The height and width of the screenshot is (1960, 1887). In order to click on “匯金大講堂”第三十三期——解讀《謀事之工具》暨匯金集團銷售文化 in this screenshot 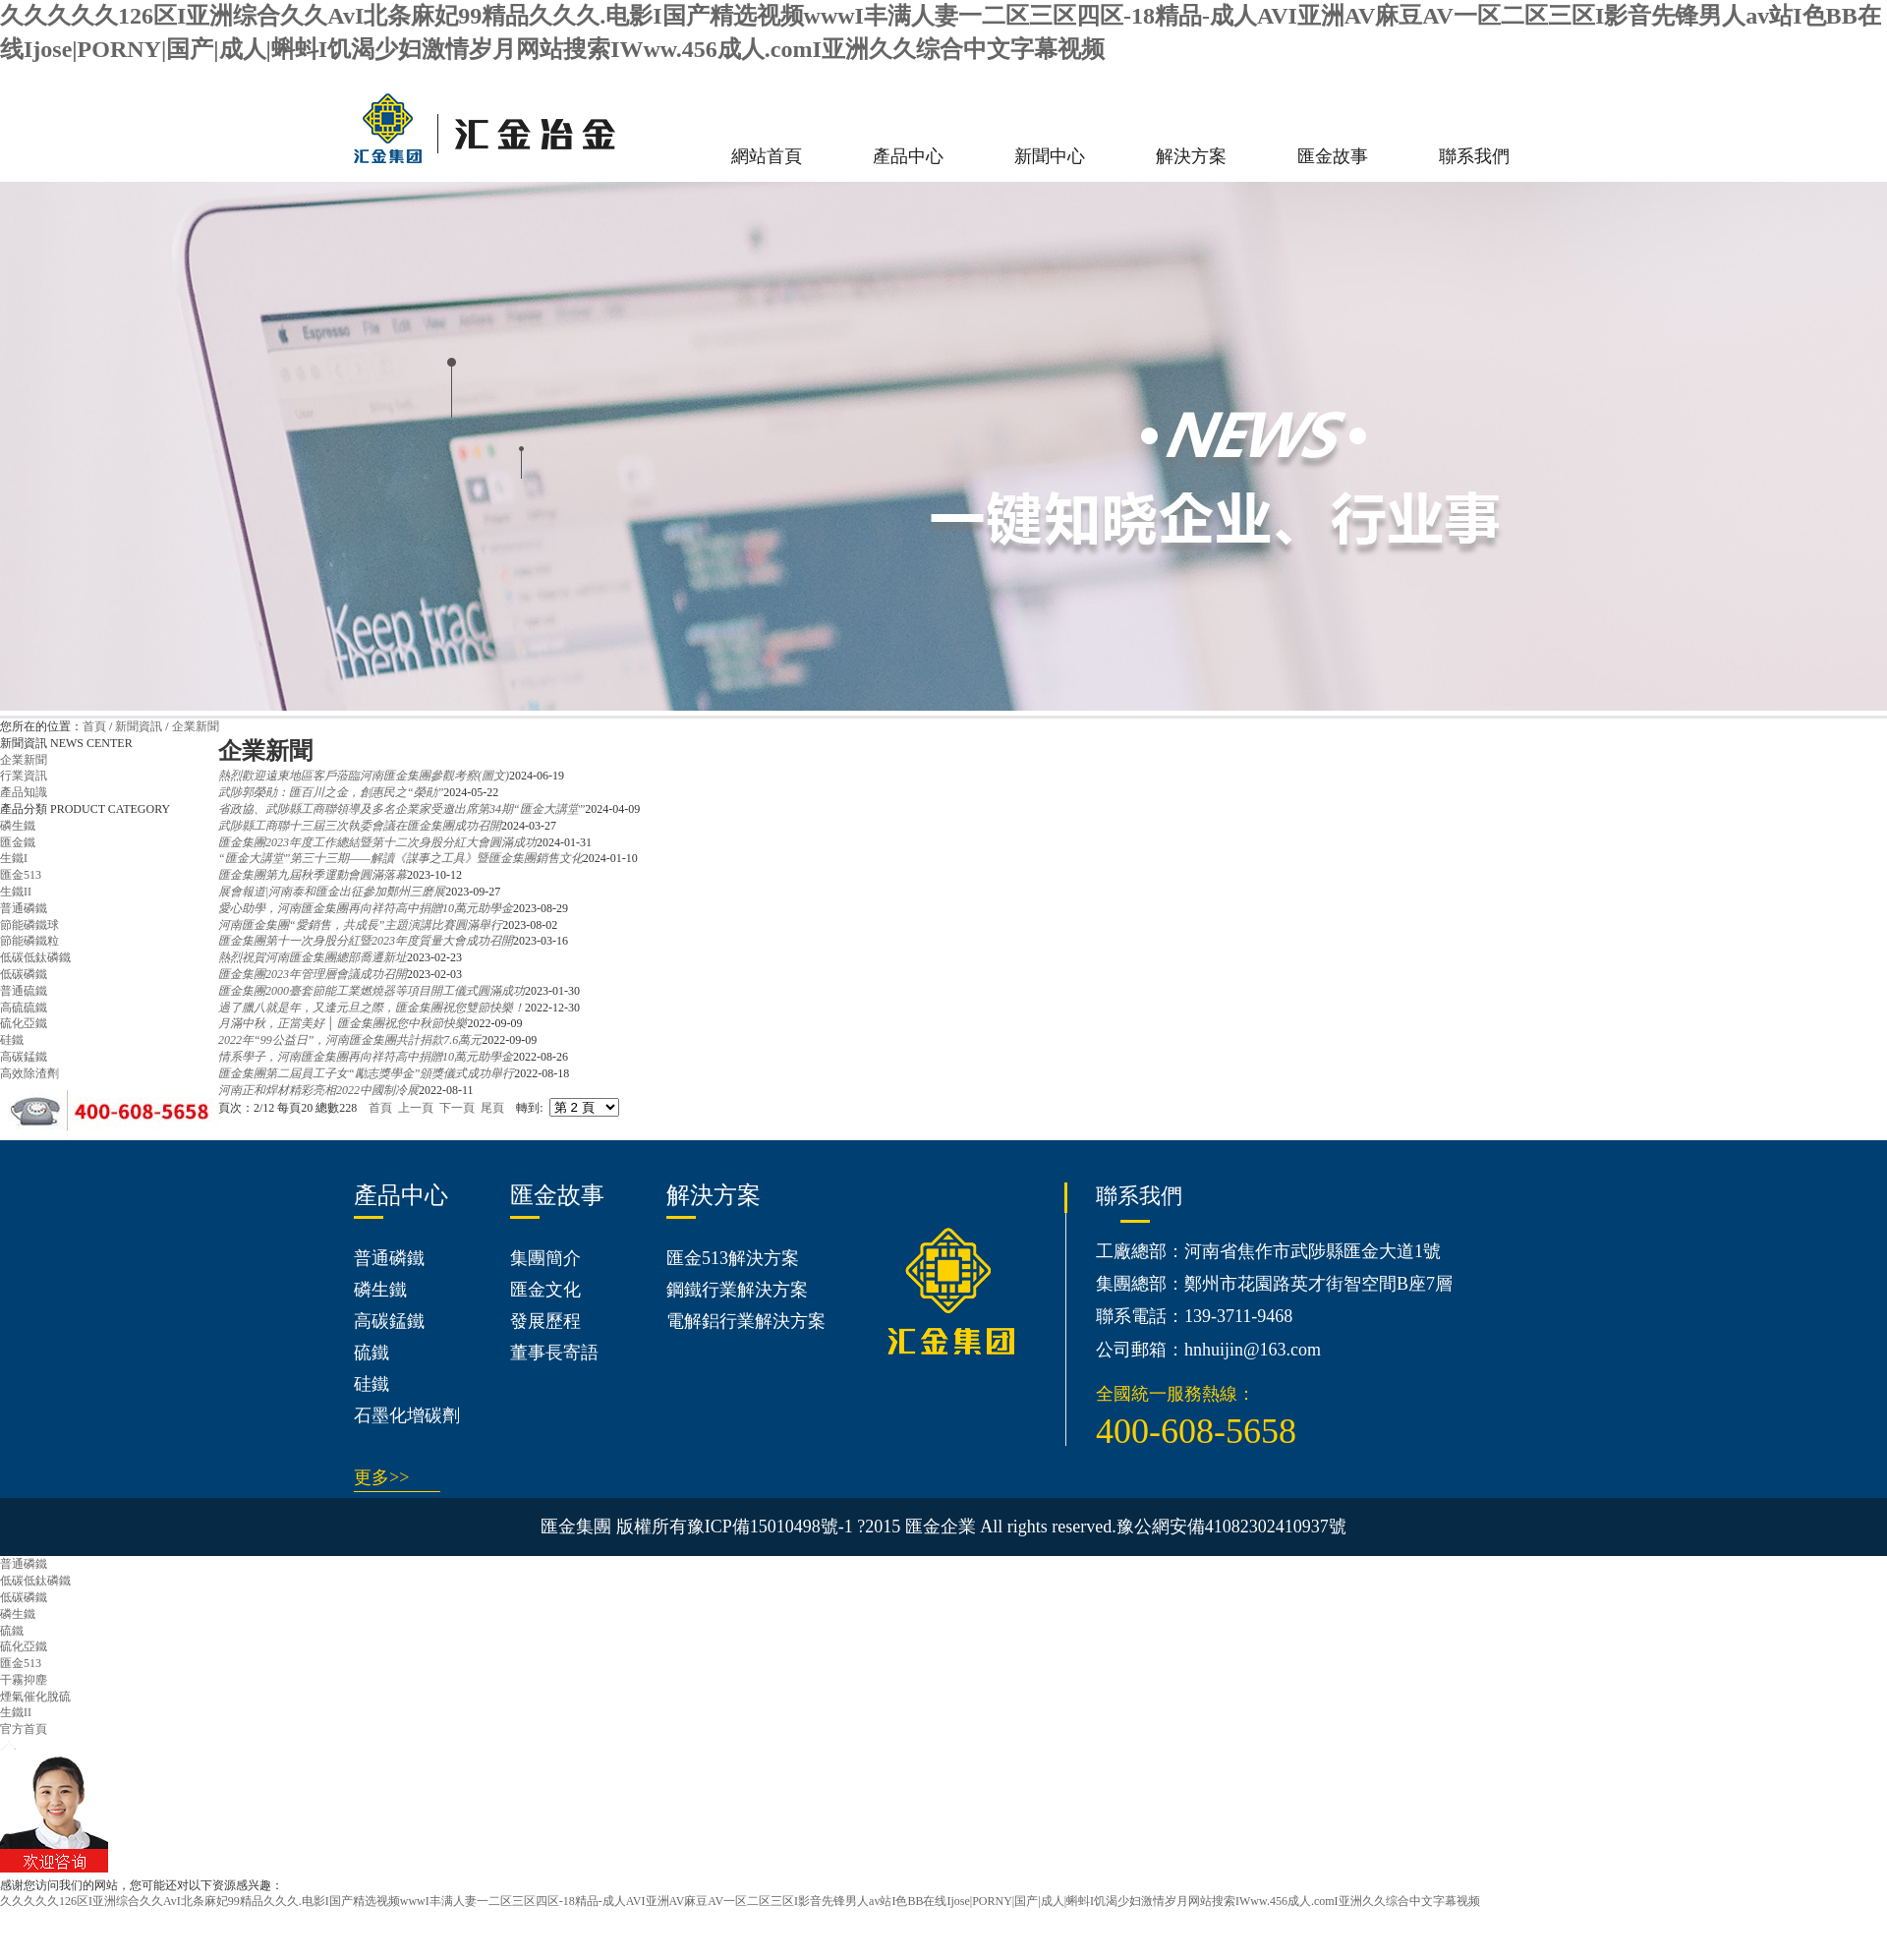, I will do `click(400, 858)`.